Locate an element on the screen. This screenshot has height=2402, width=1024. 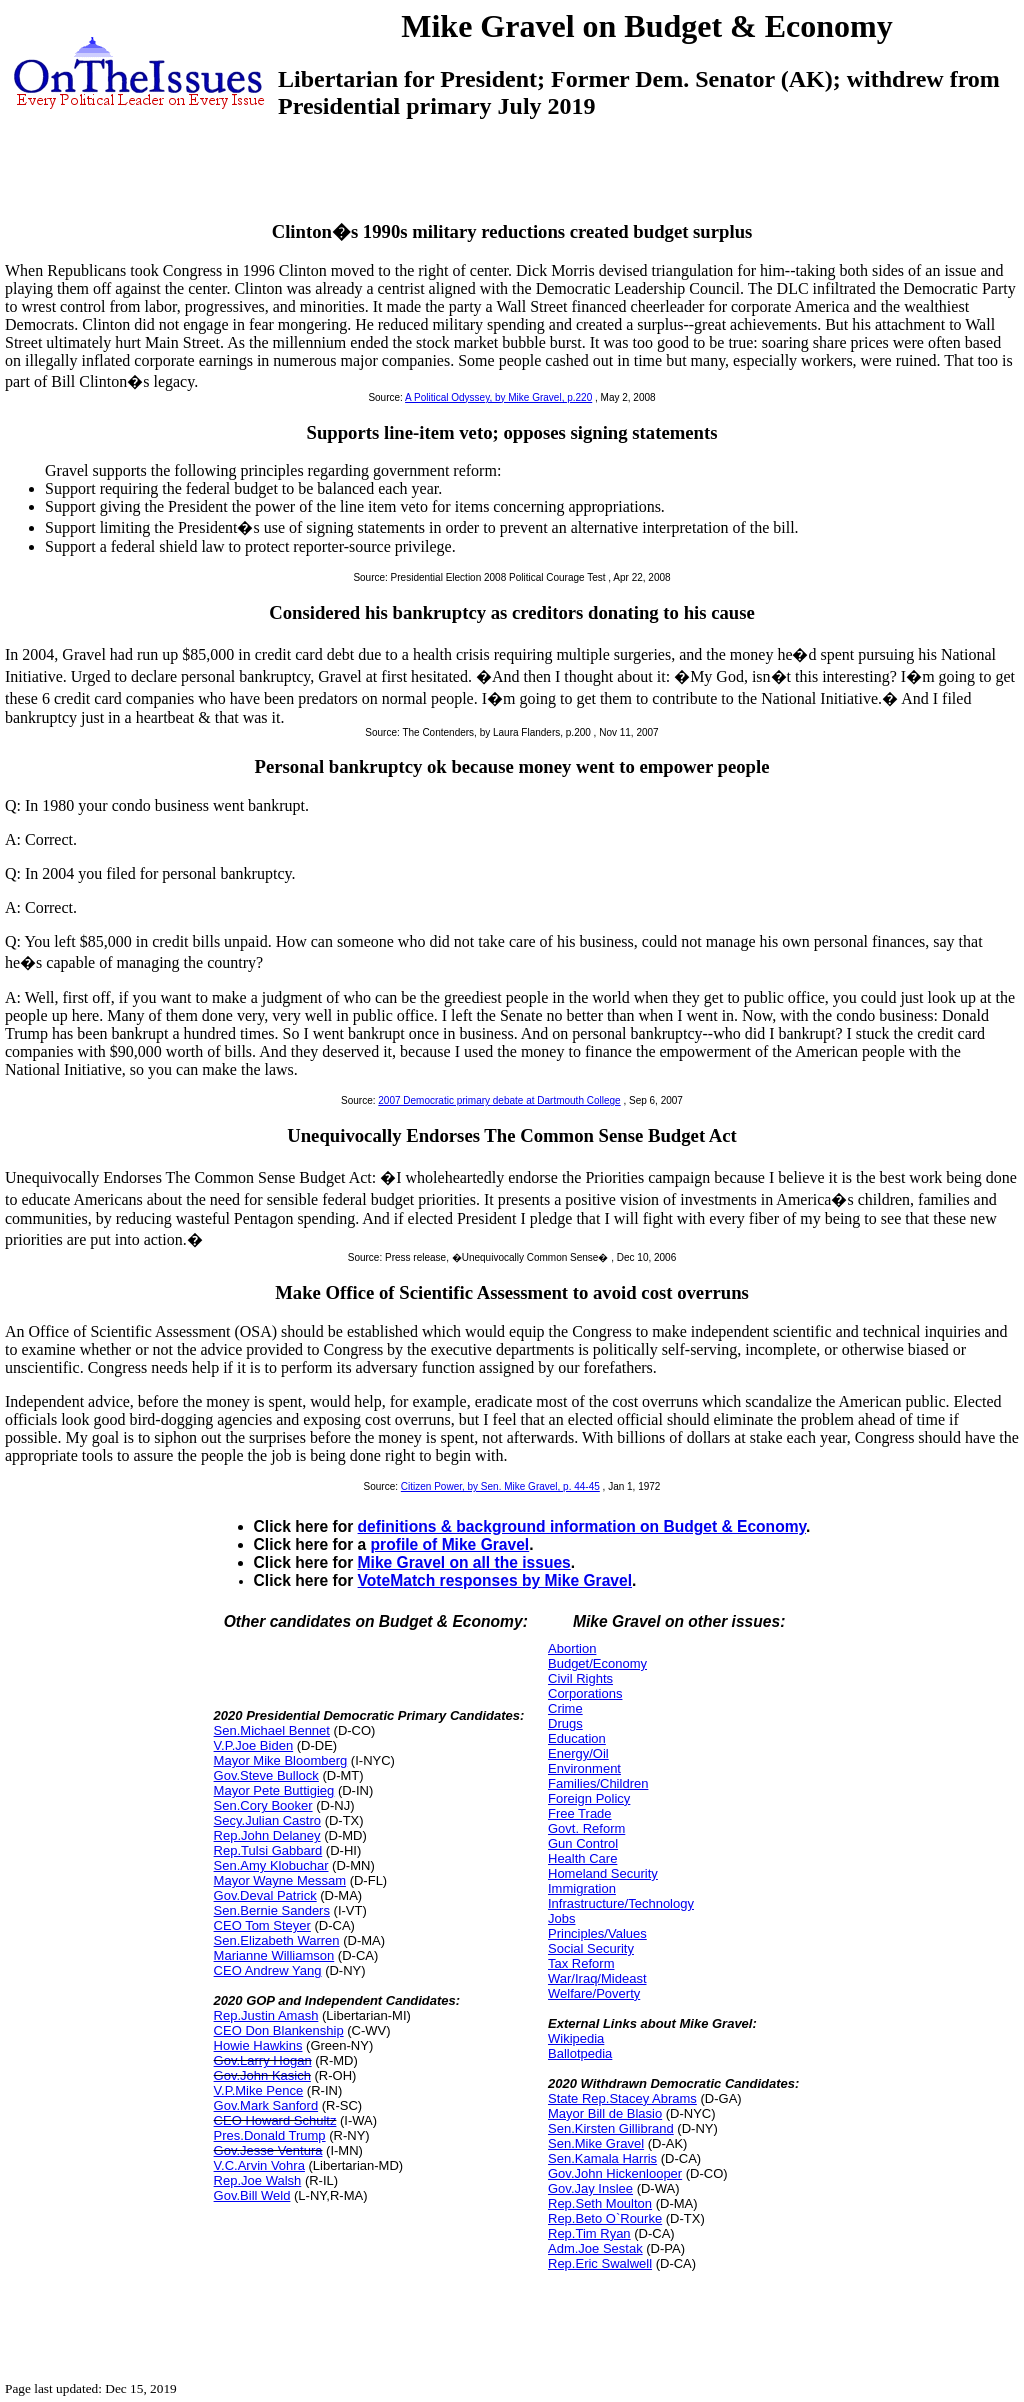
Crime is located at coordinates (565, 1708).